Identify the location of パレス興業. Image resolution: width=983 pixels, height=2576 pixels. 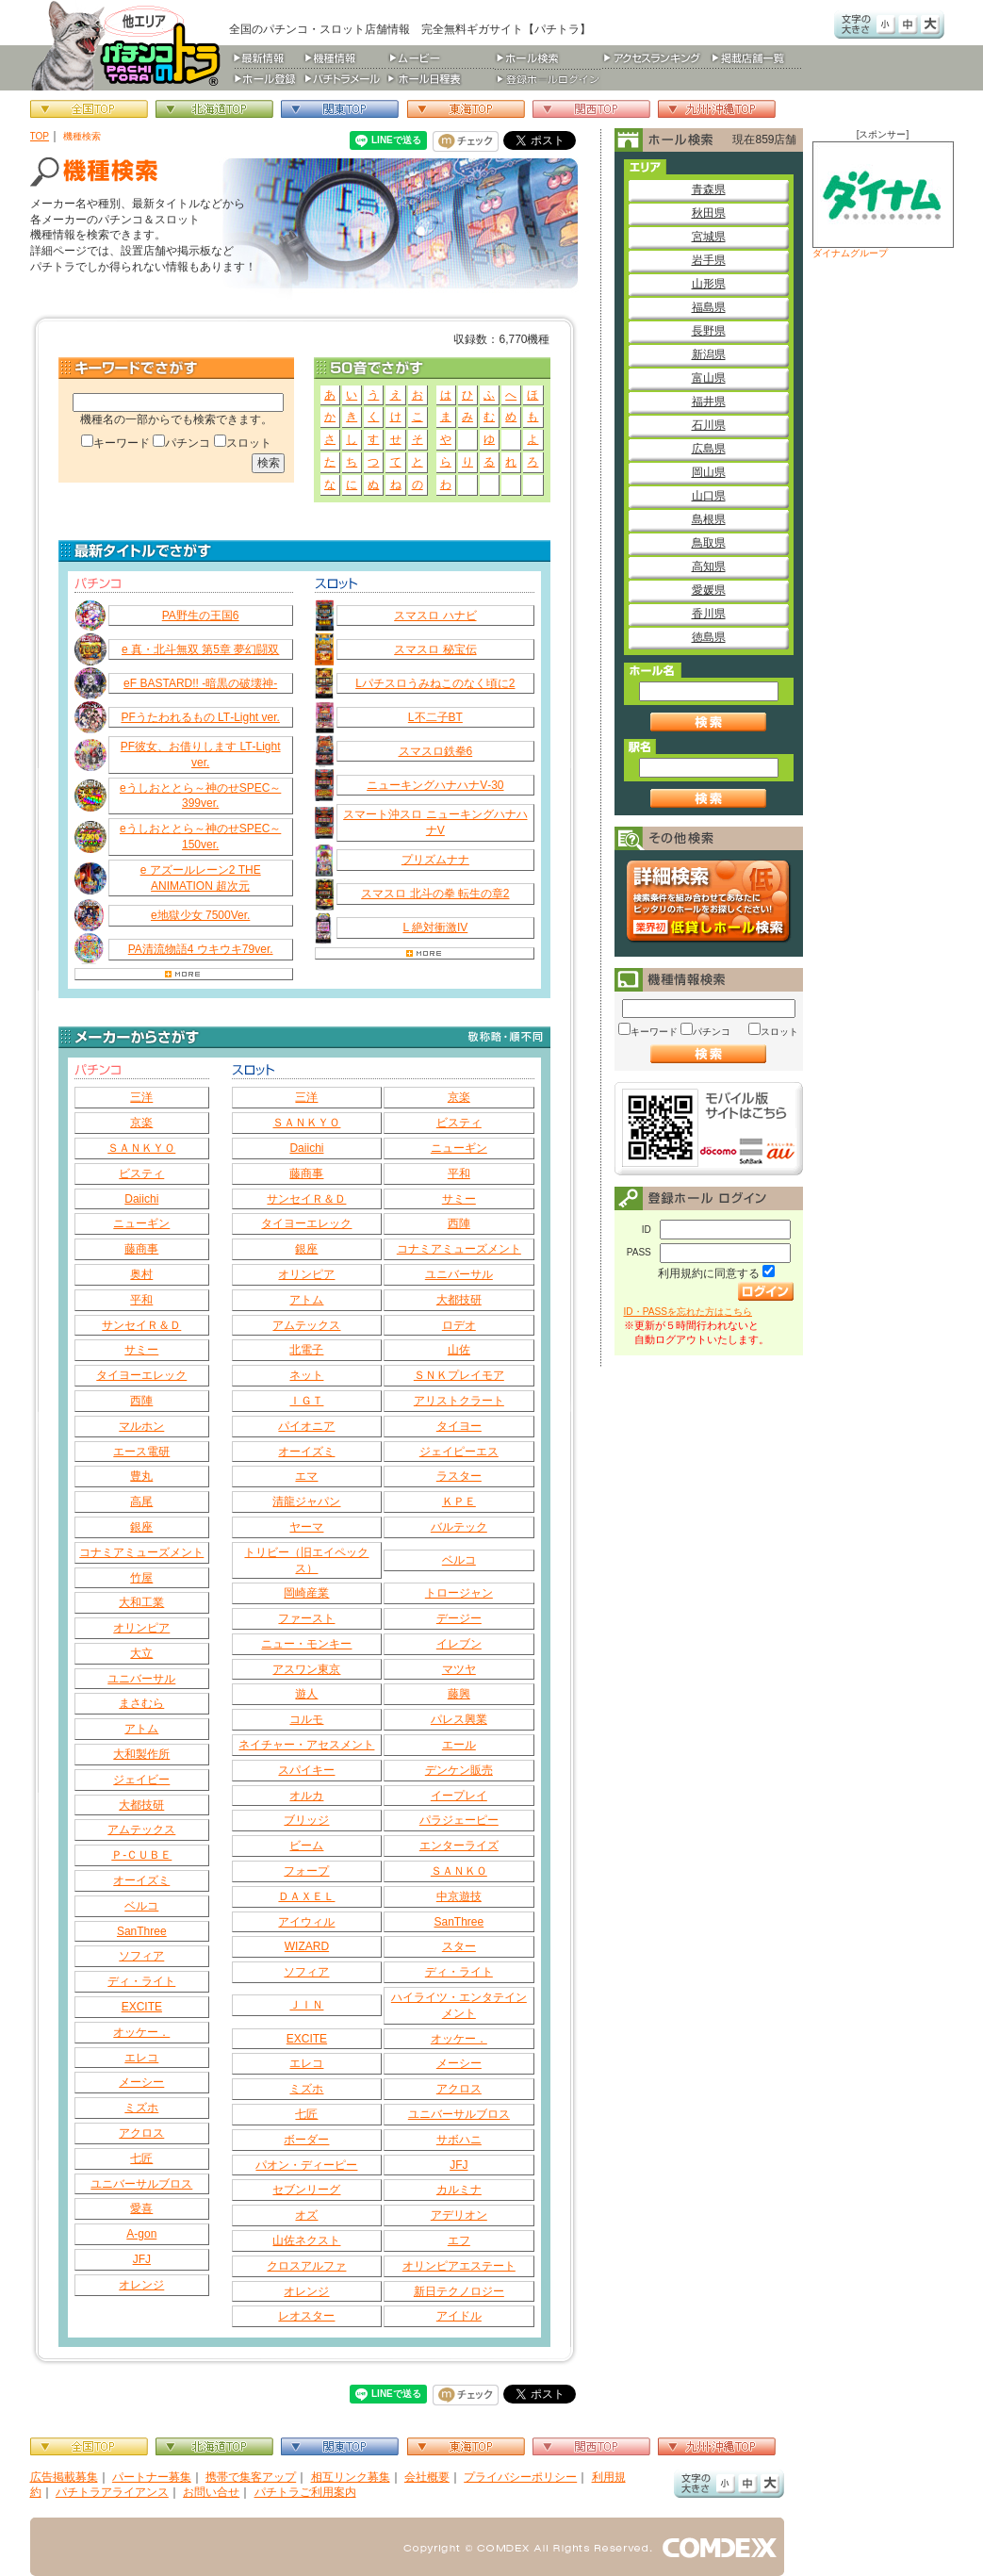
(459, 1719).